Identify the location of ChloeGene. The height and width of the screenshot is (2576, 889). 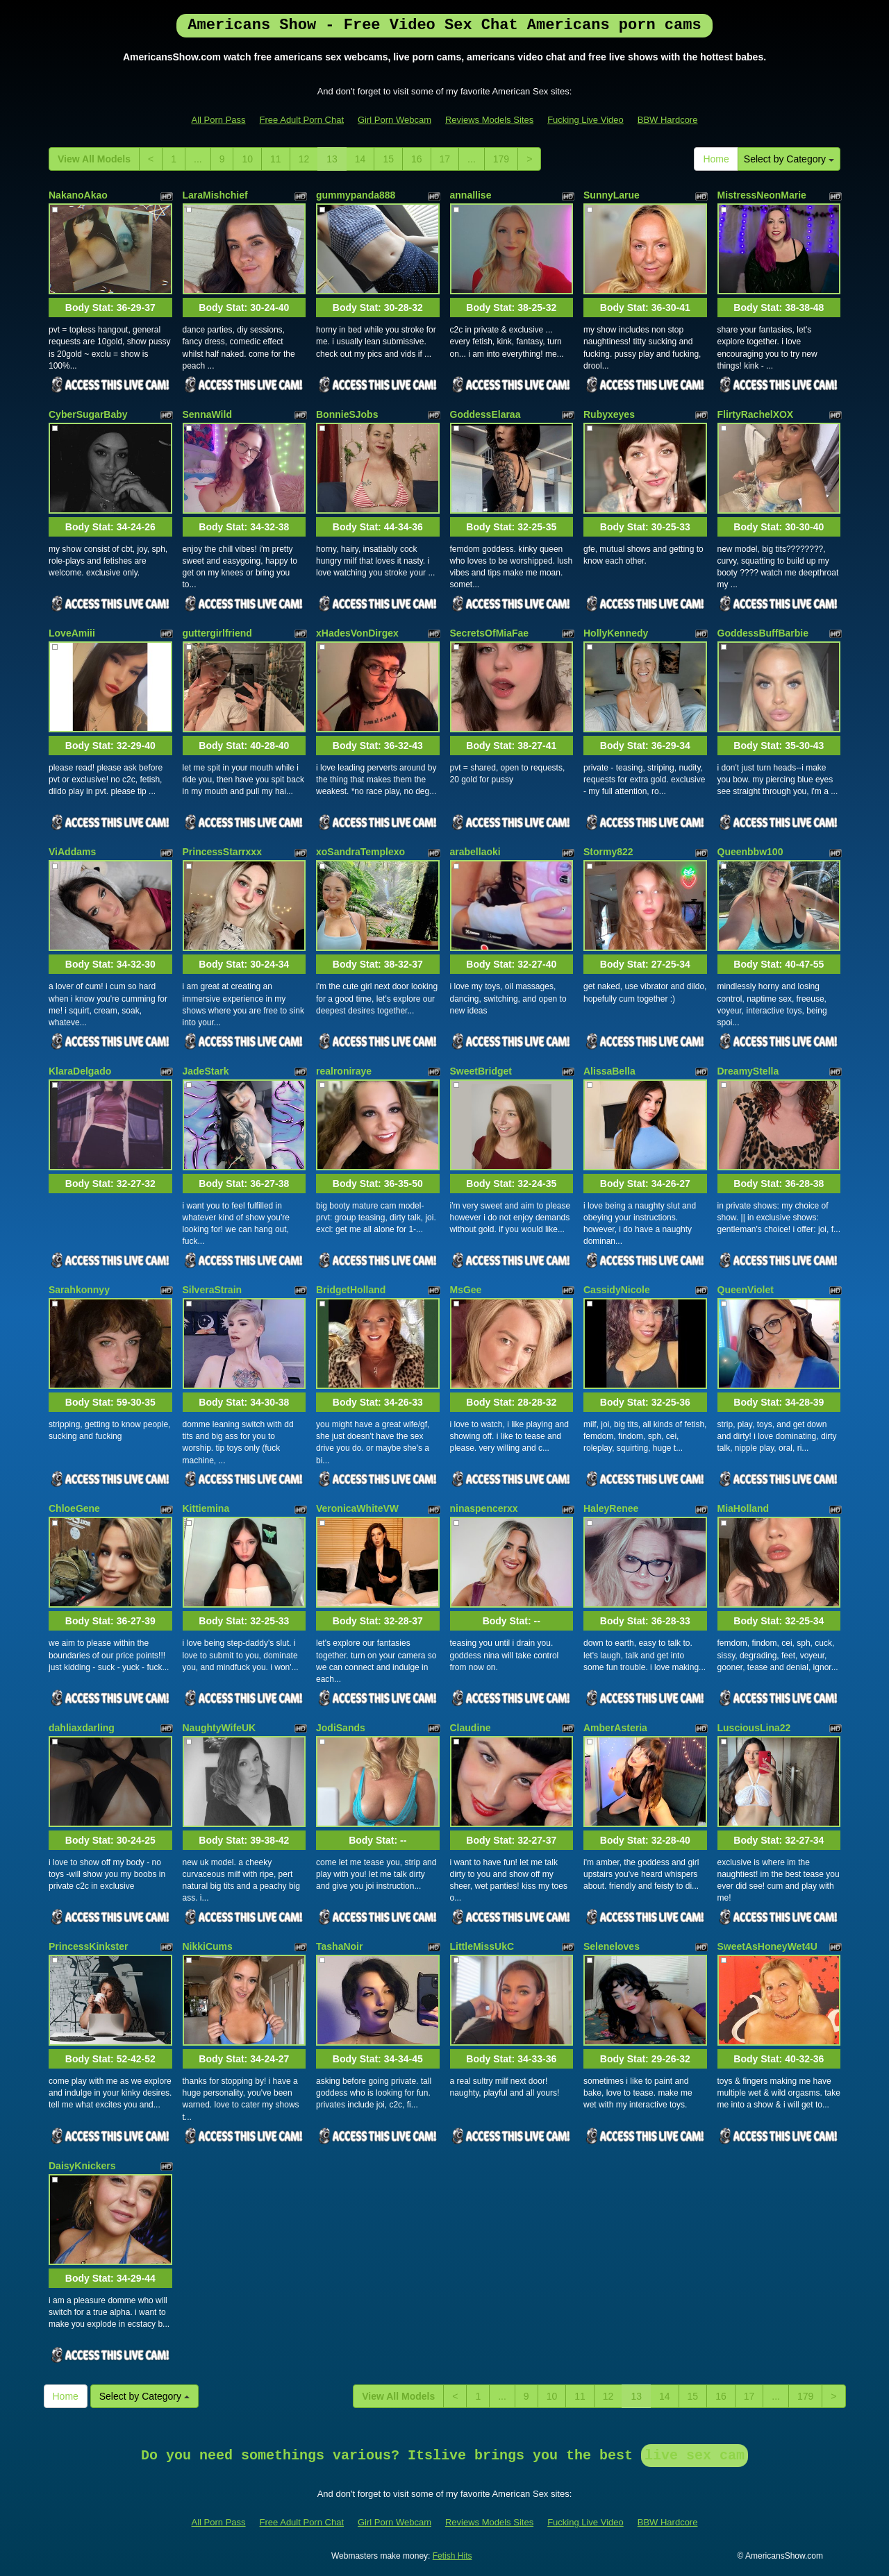
(74, 1508).